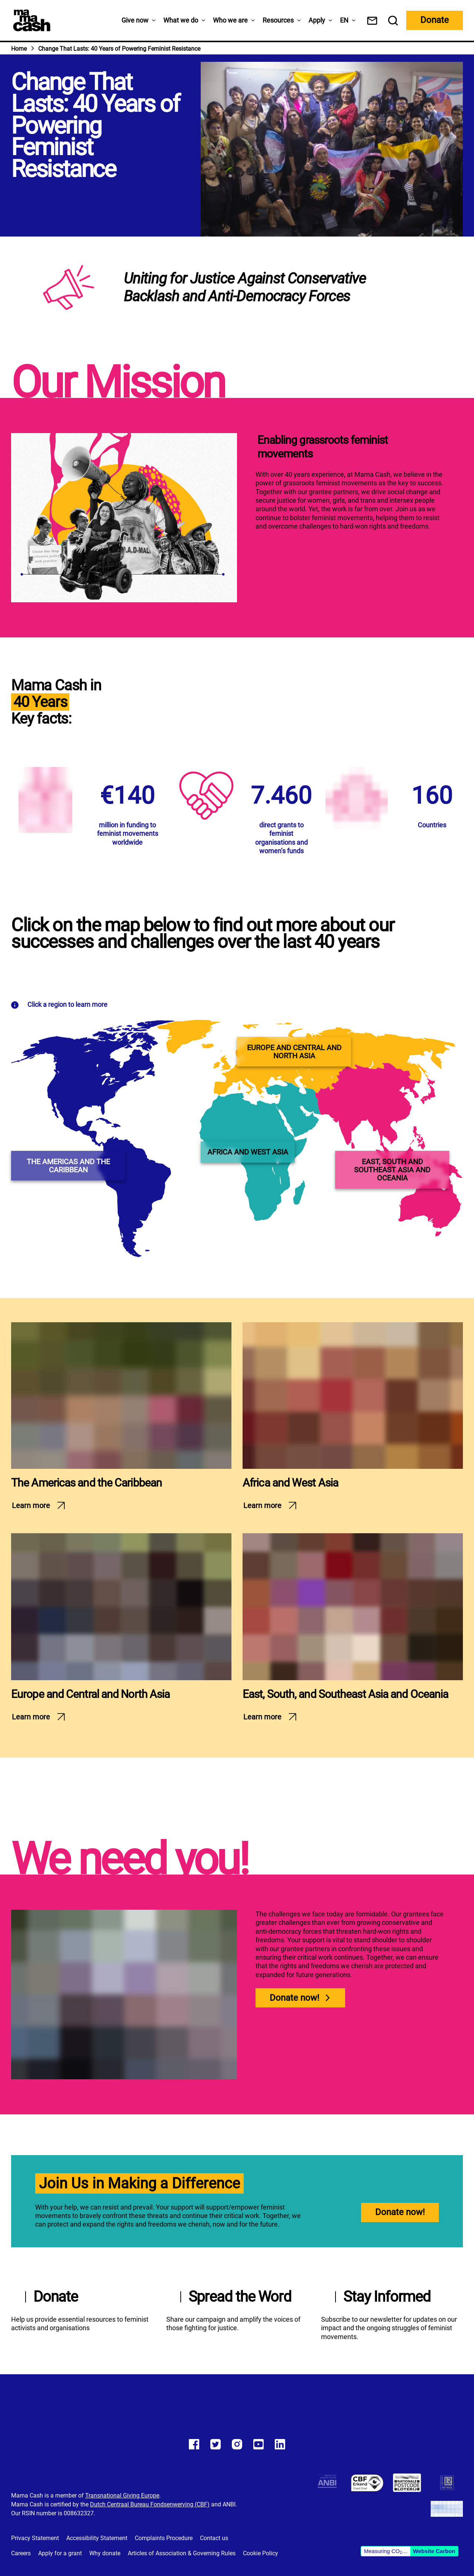 The image size is (474, 2576). What do you see at coordinates (150, 2504) in the screenshot?
I see `Dutch Centraal Bureau Fondsenwerving (CBF)` at bounding box center [150, 2504].